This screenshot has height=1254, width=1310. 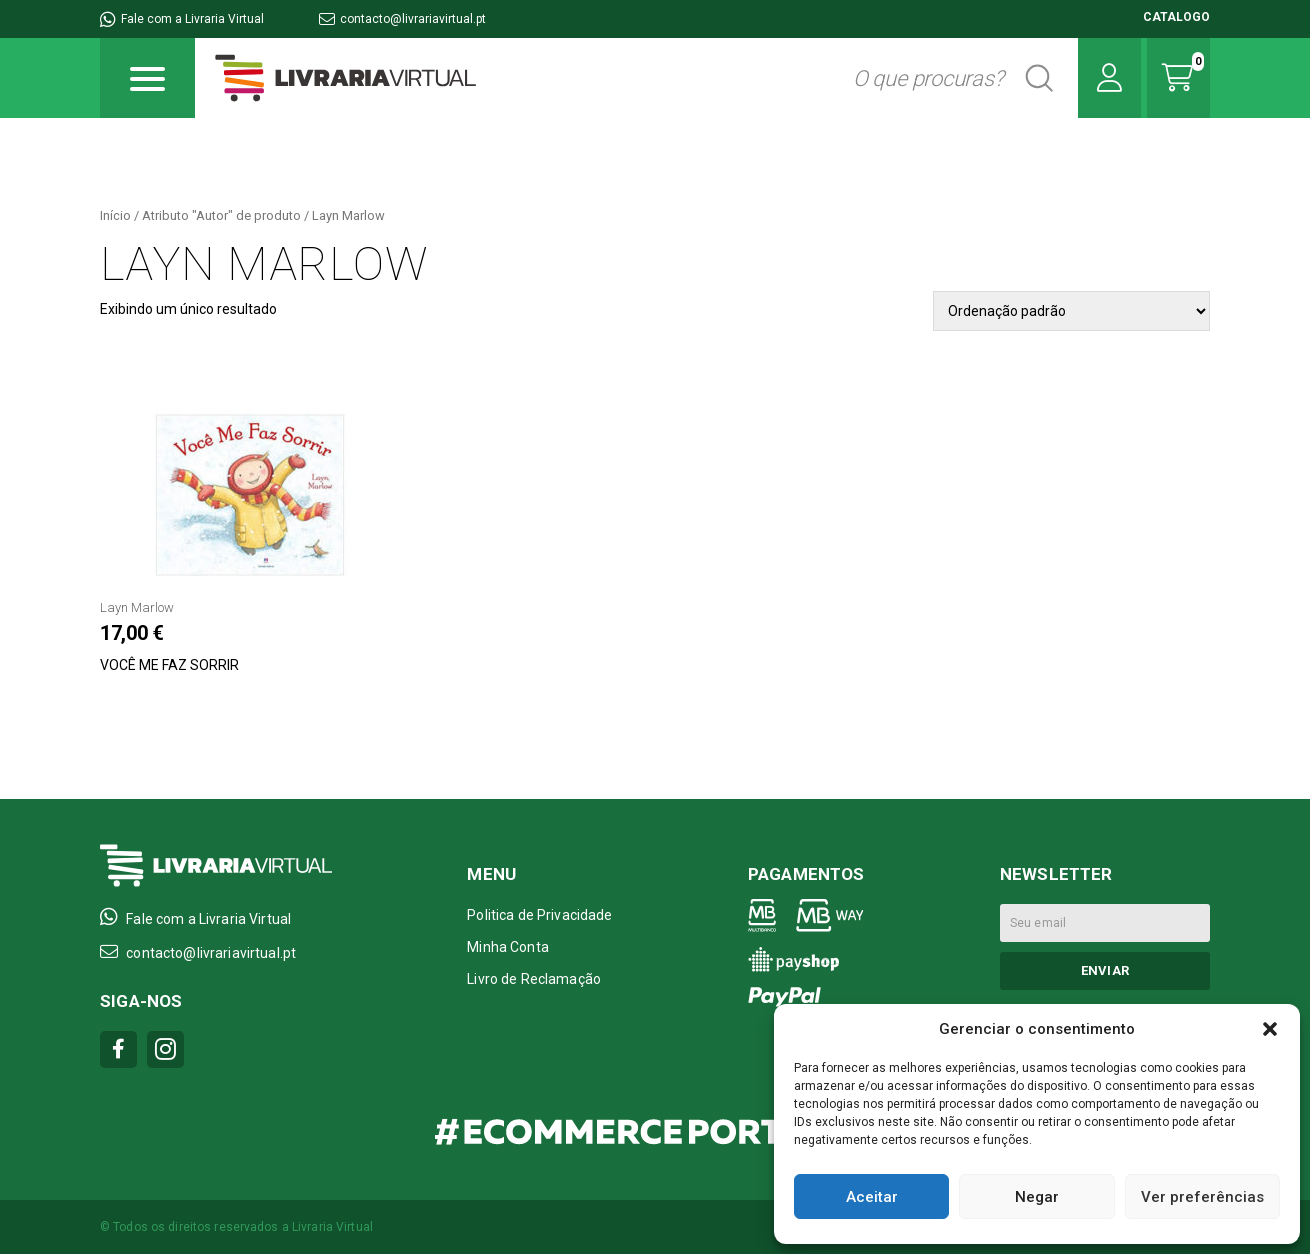 What do you see at coordinates (508, 947) in the screenshot?
I see `Minha Conta` at bounding box center [508, 947].